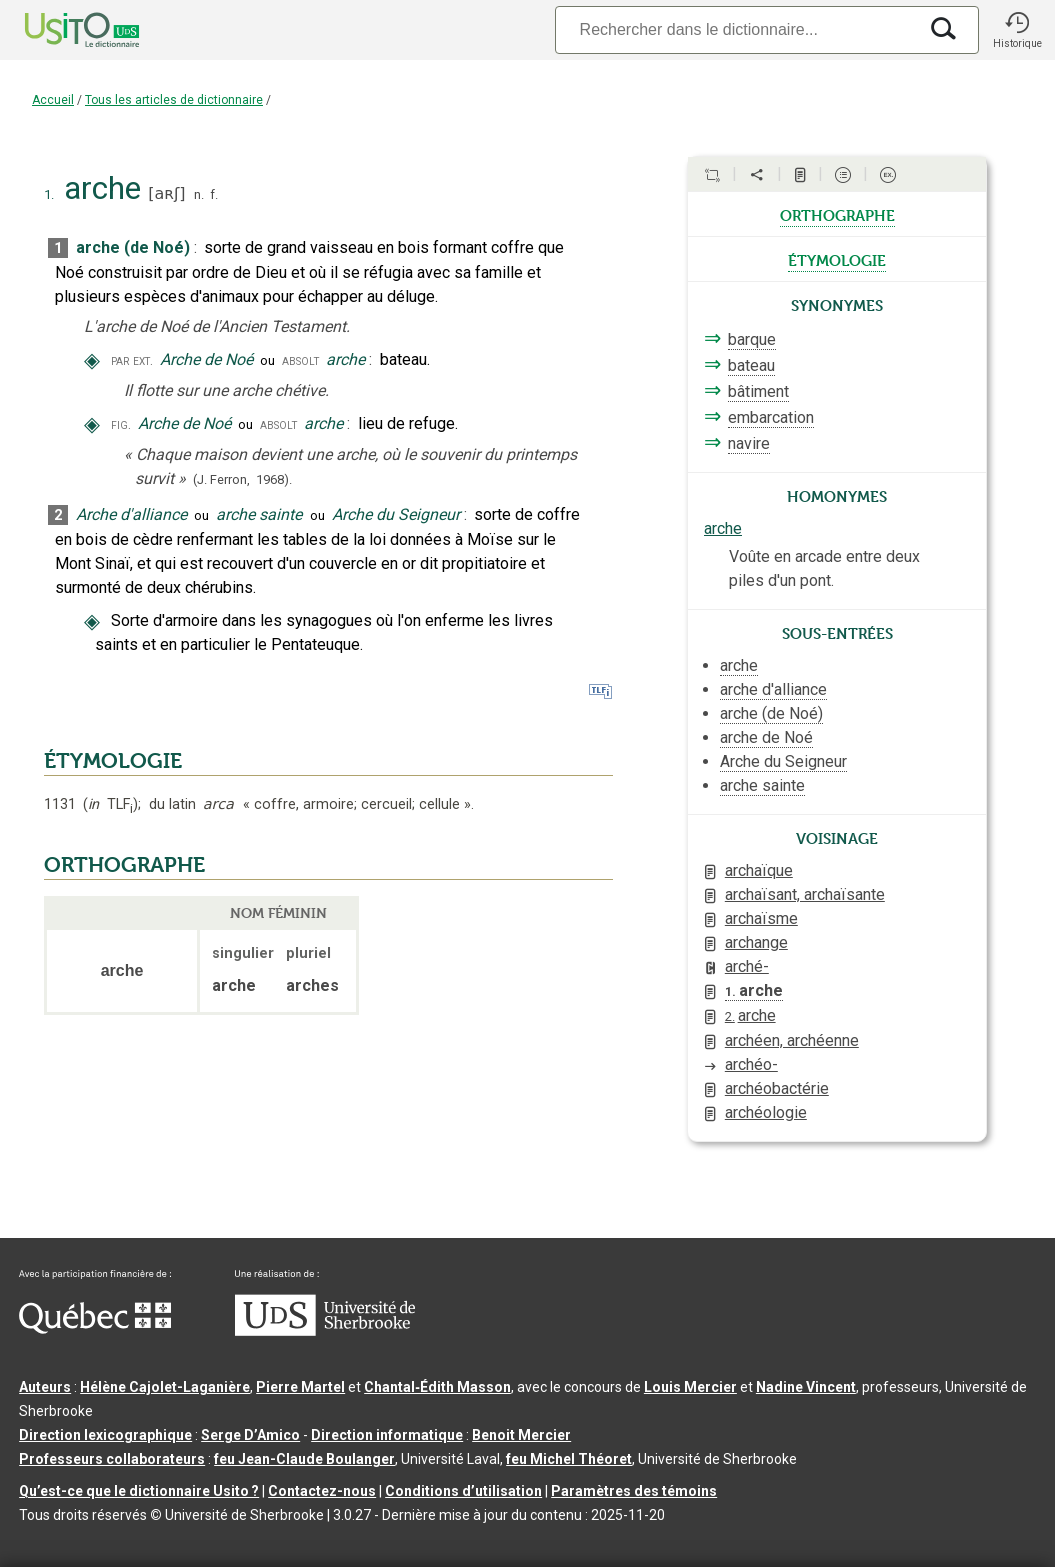  Describe the element at coordinates (113, 761) in the screenshot. I see `ÉTYMOLOGIE` at that location.